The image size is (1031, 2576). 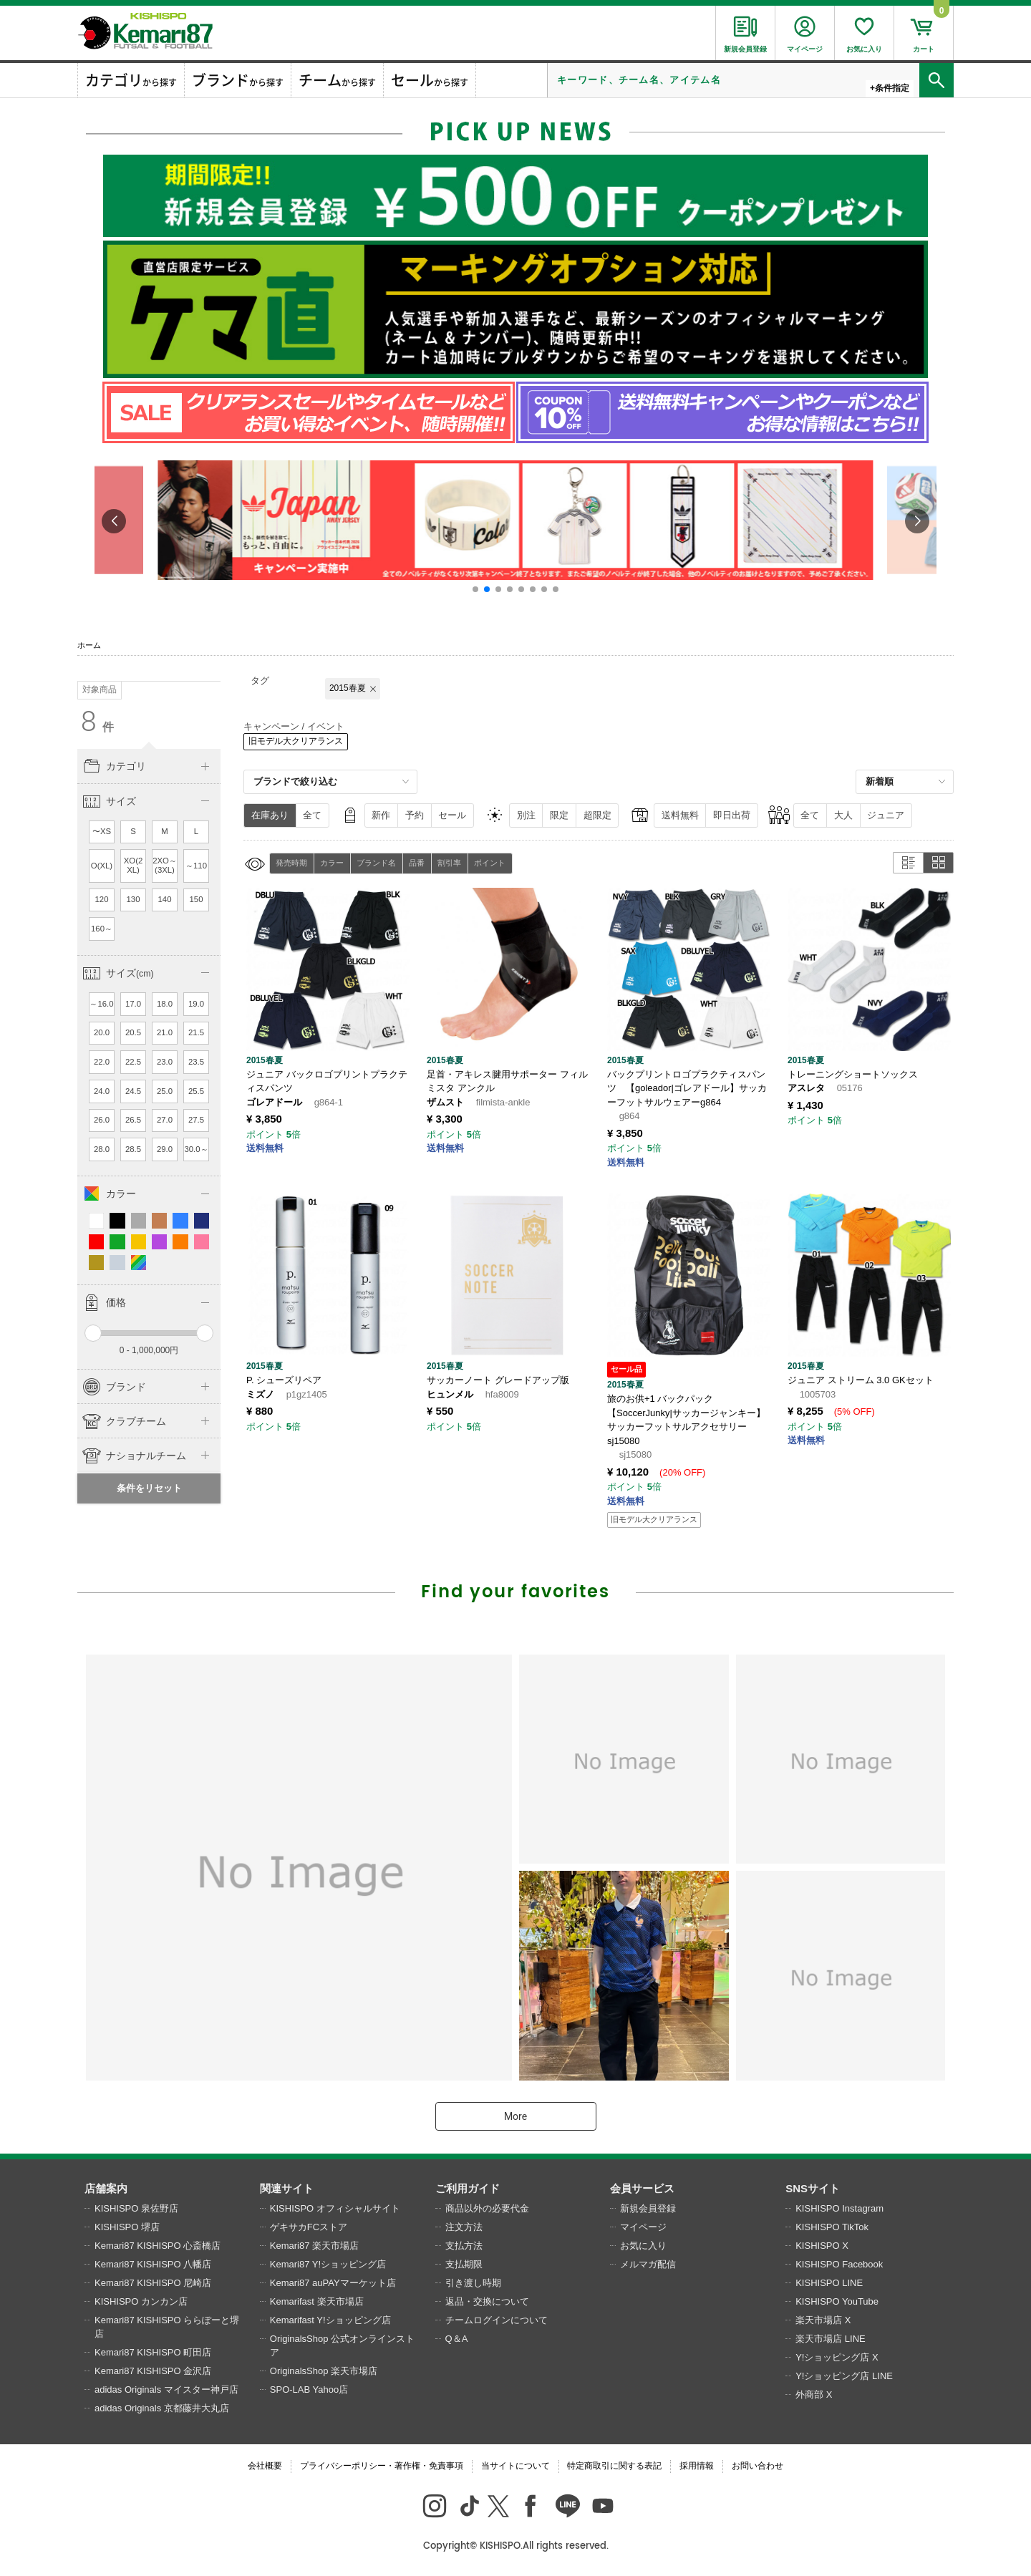 What do you see at coordinates (648, 2208) in the screenshot?
I see `新規会員登録` at bounding box center [648, 2208].